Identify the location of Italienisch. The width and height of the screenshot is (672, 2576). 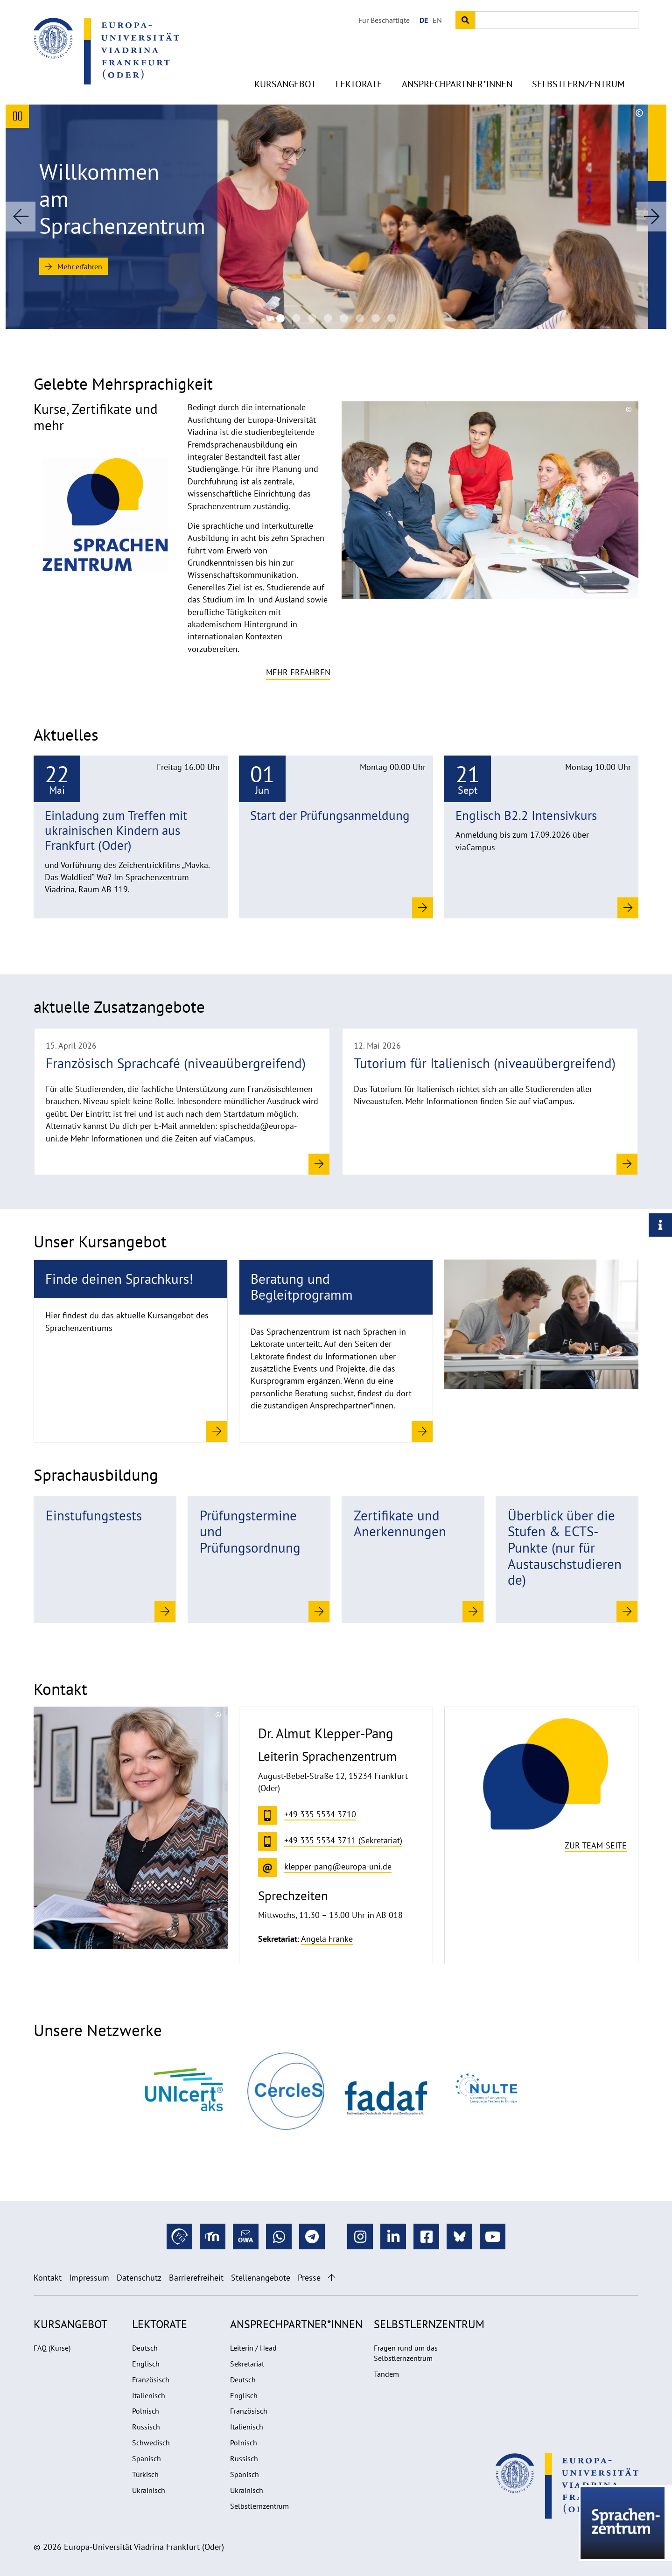
(148, 2395).